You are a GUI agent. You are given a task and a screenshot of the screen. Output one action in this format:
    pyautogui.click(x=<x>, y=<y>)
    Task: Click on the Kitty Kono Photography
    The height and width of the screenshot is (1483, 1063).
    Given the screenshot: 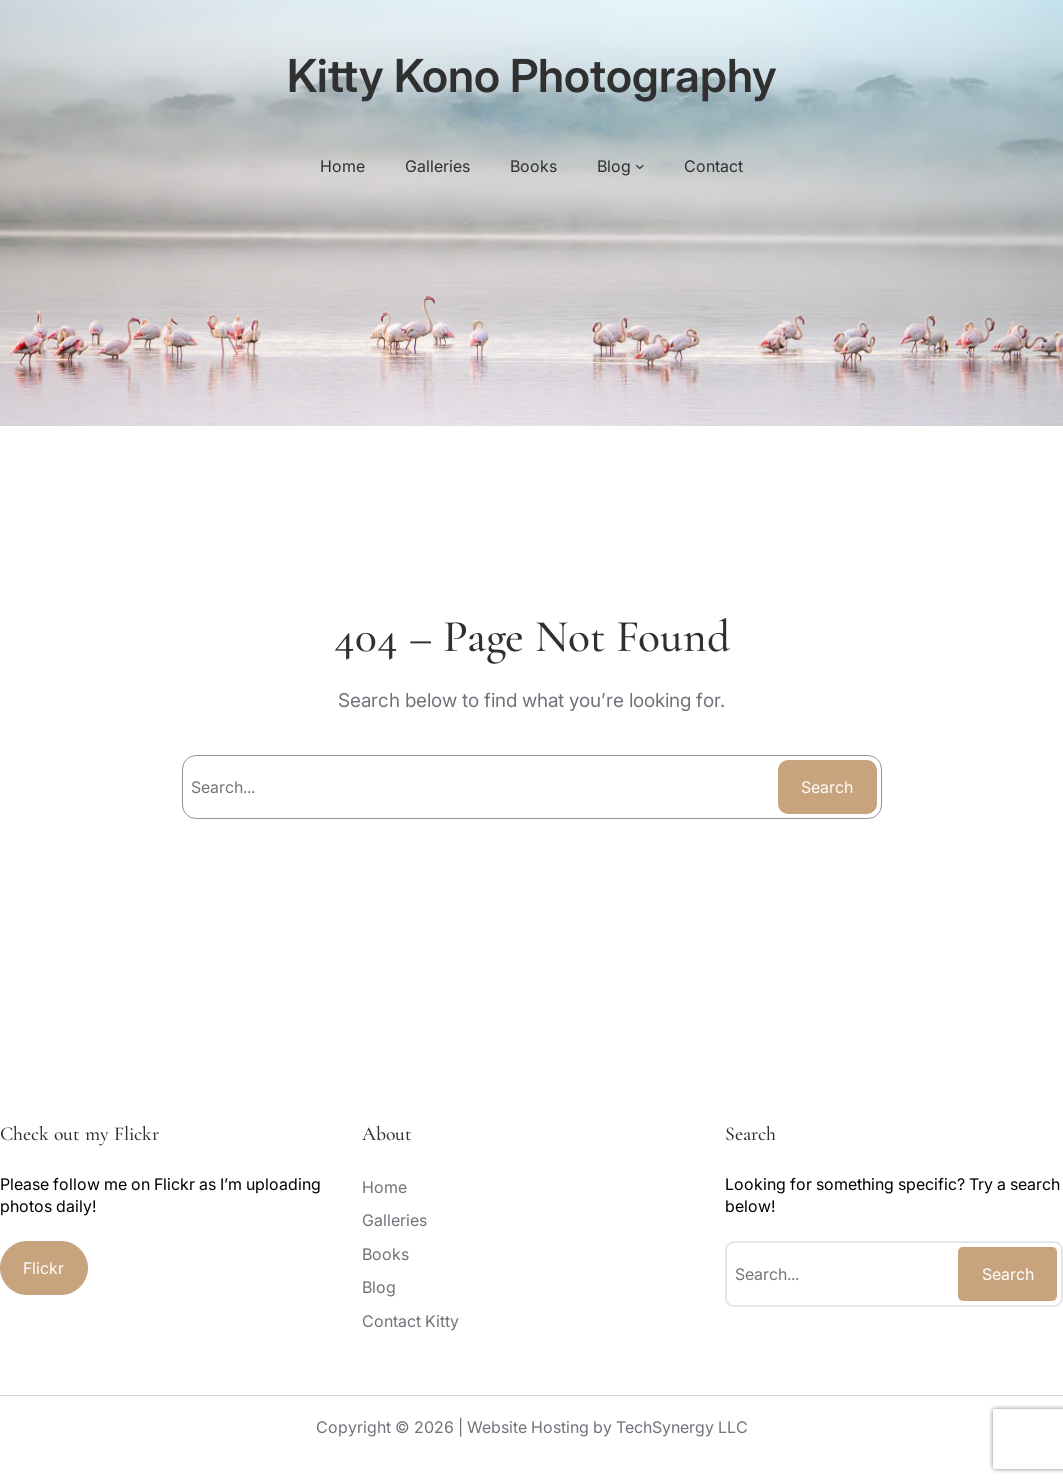 What is the action you would take?
    pyautogui.click(x=532, y=75)
    